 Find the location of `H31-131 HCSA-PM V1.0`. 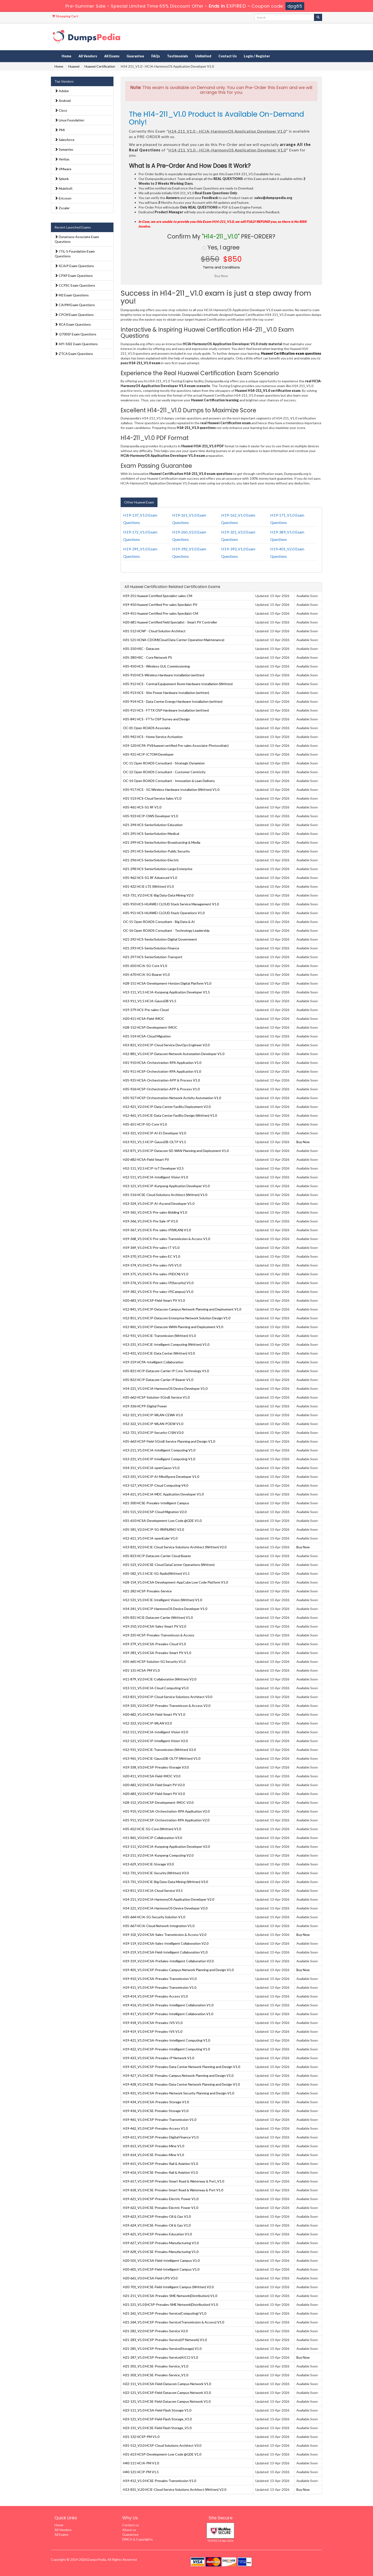

H31-131 HCSA-PM V1.0 is located at coordinates (141, 1670).